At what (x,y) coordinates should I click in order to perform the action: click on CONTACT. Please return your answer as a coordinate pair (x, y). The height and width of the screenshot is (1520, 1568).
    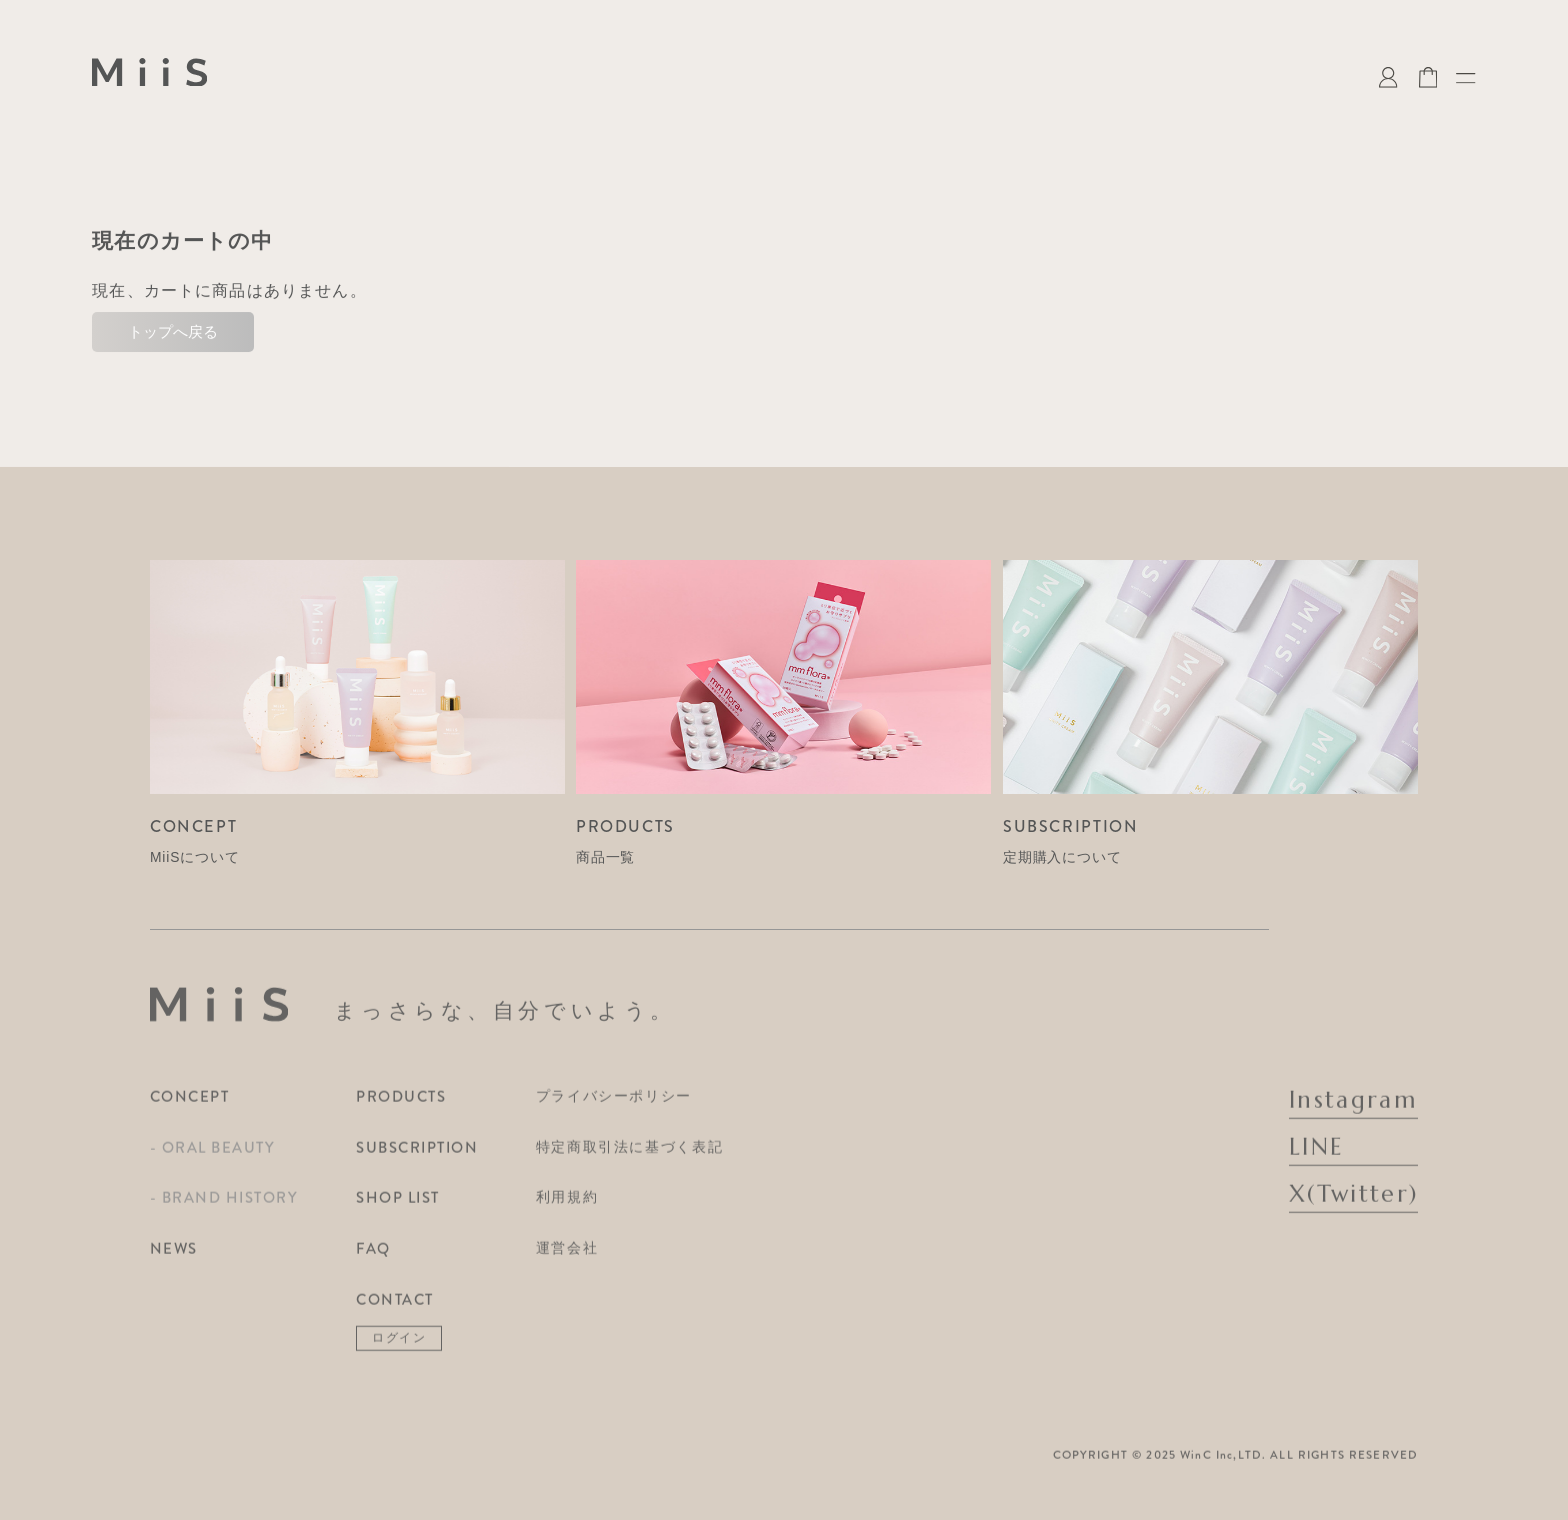
    Looking at the image, I should click on (395, 1306).